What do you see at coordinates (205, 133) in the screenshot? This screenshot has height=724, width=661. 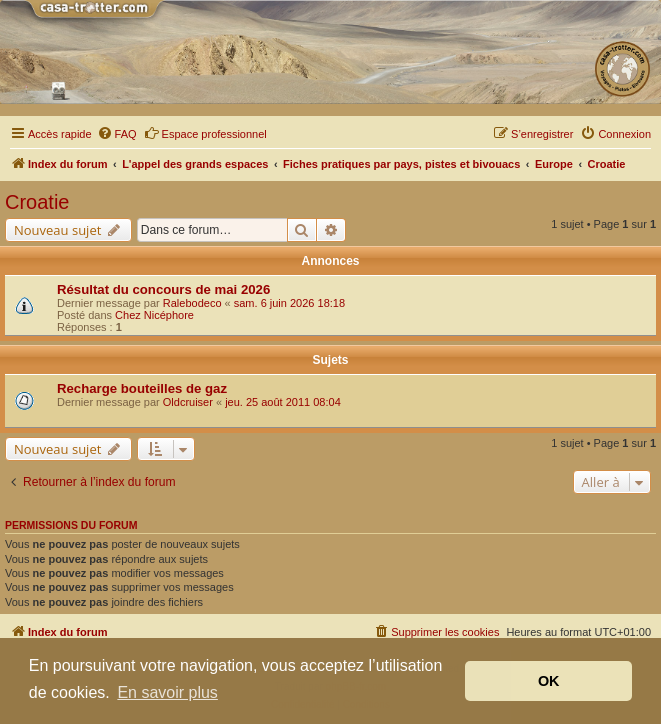 I see `Espace professionnel [menuitem]` at bounding box center [205, 133].